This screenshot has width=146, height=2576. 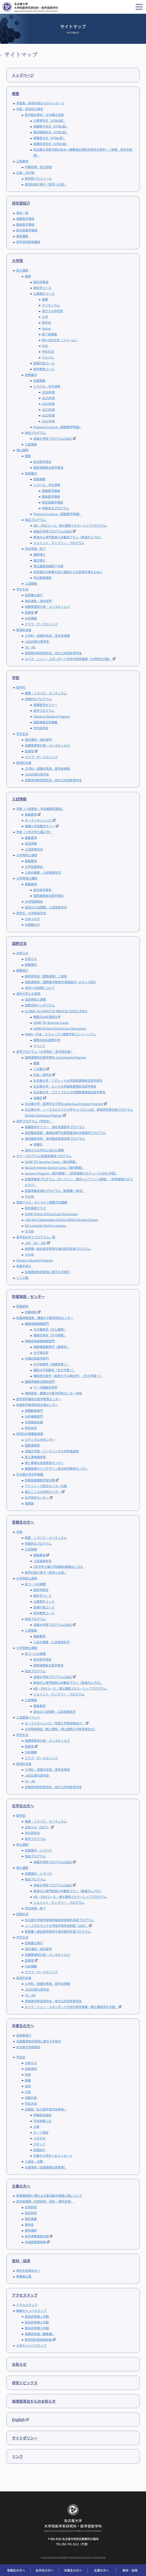 I want to click on 沿革, so click(x=28, y=2092).